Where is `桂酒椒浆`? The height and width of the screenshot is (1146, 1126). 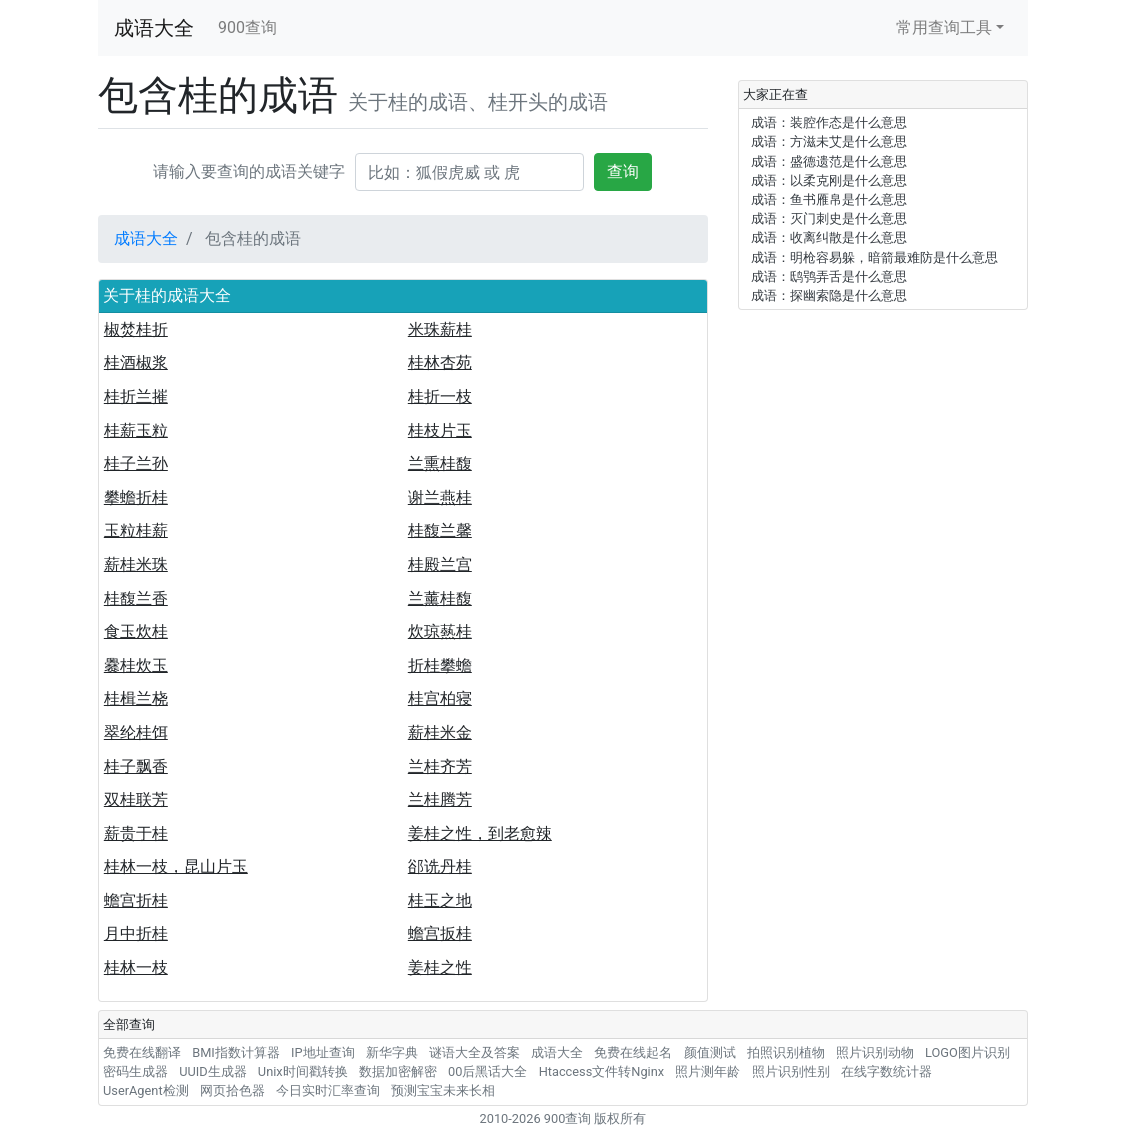
桂酒椒浆 is located at coordinates (136, 362).